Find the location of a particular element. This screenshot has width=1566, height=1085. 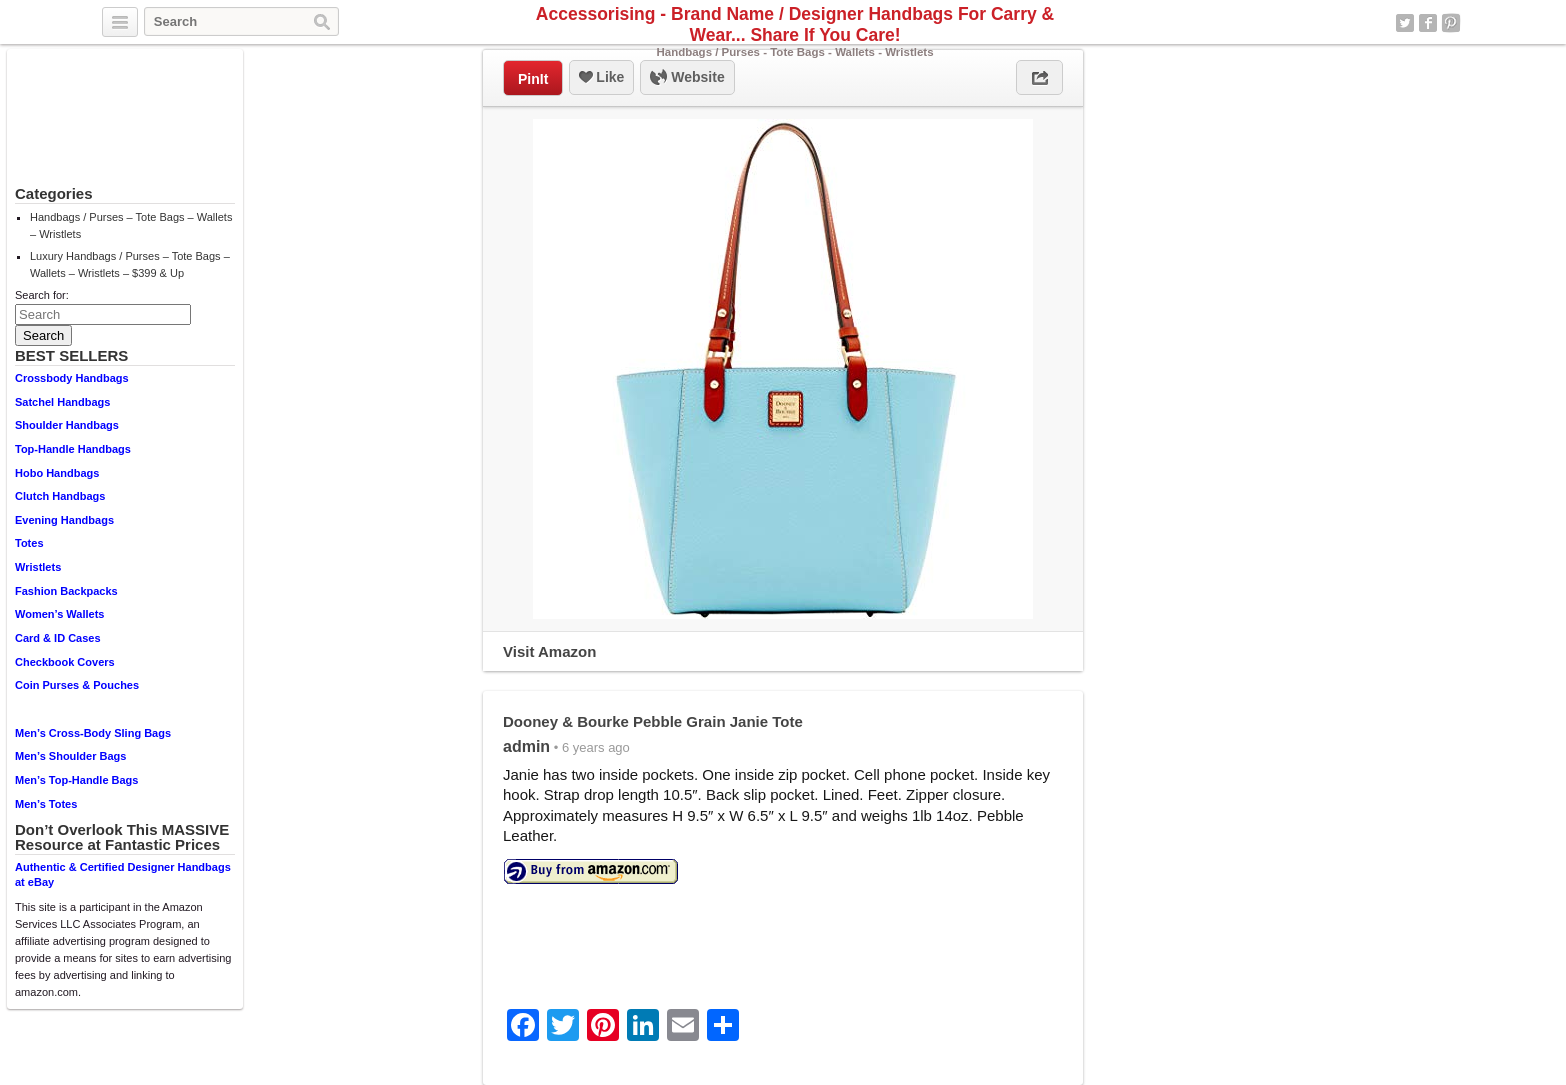

Card & ID Cases is located at coordinates (58, 638).